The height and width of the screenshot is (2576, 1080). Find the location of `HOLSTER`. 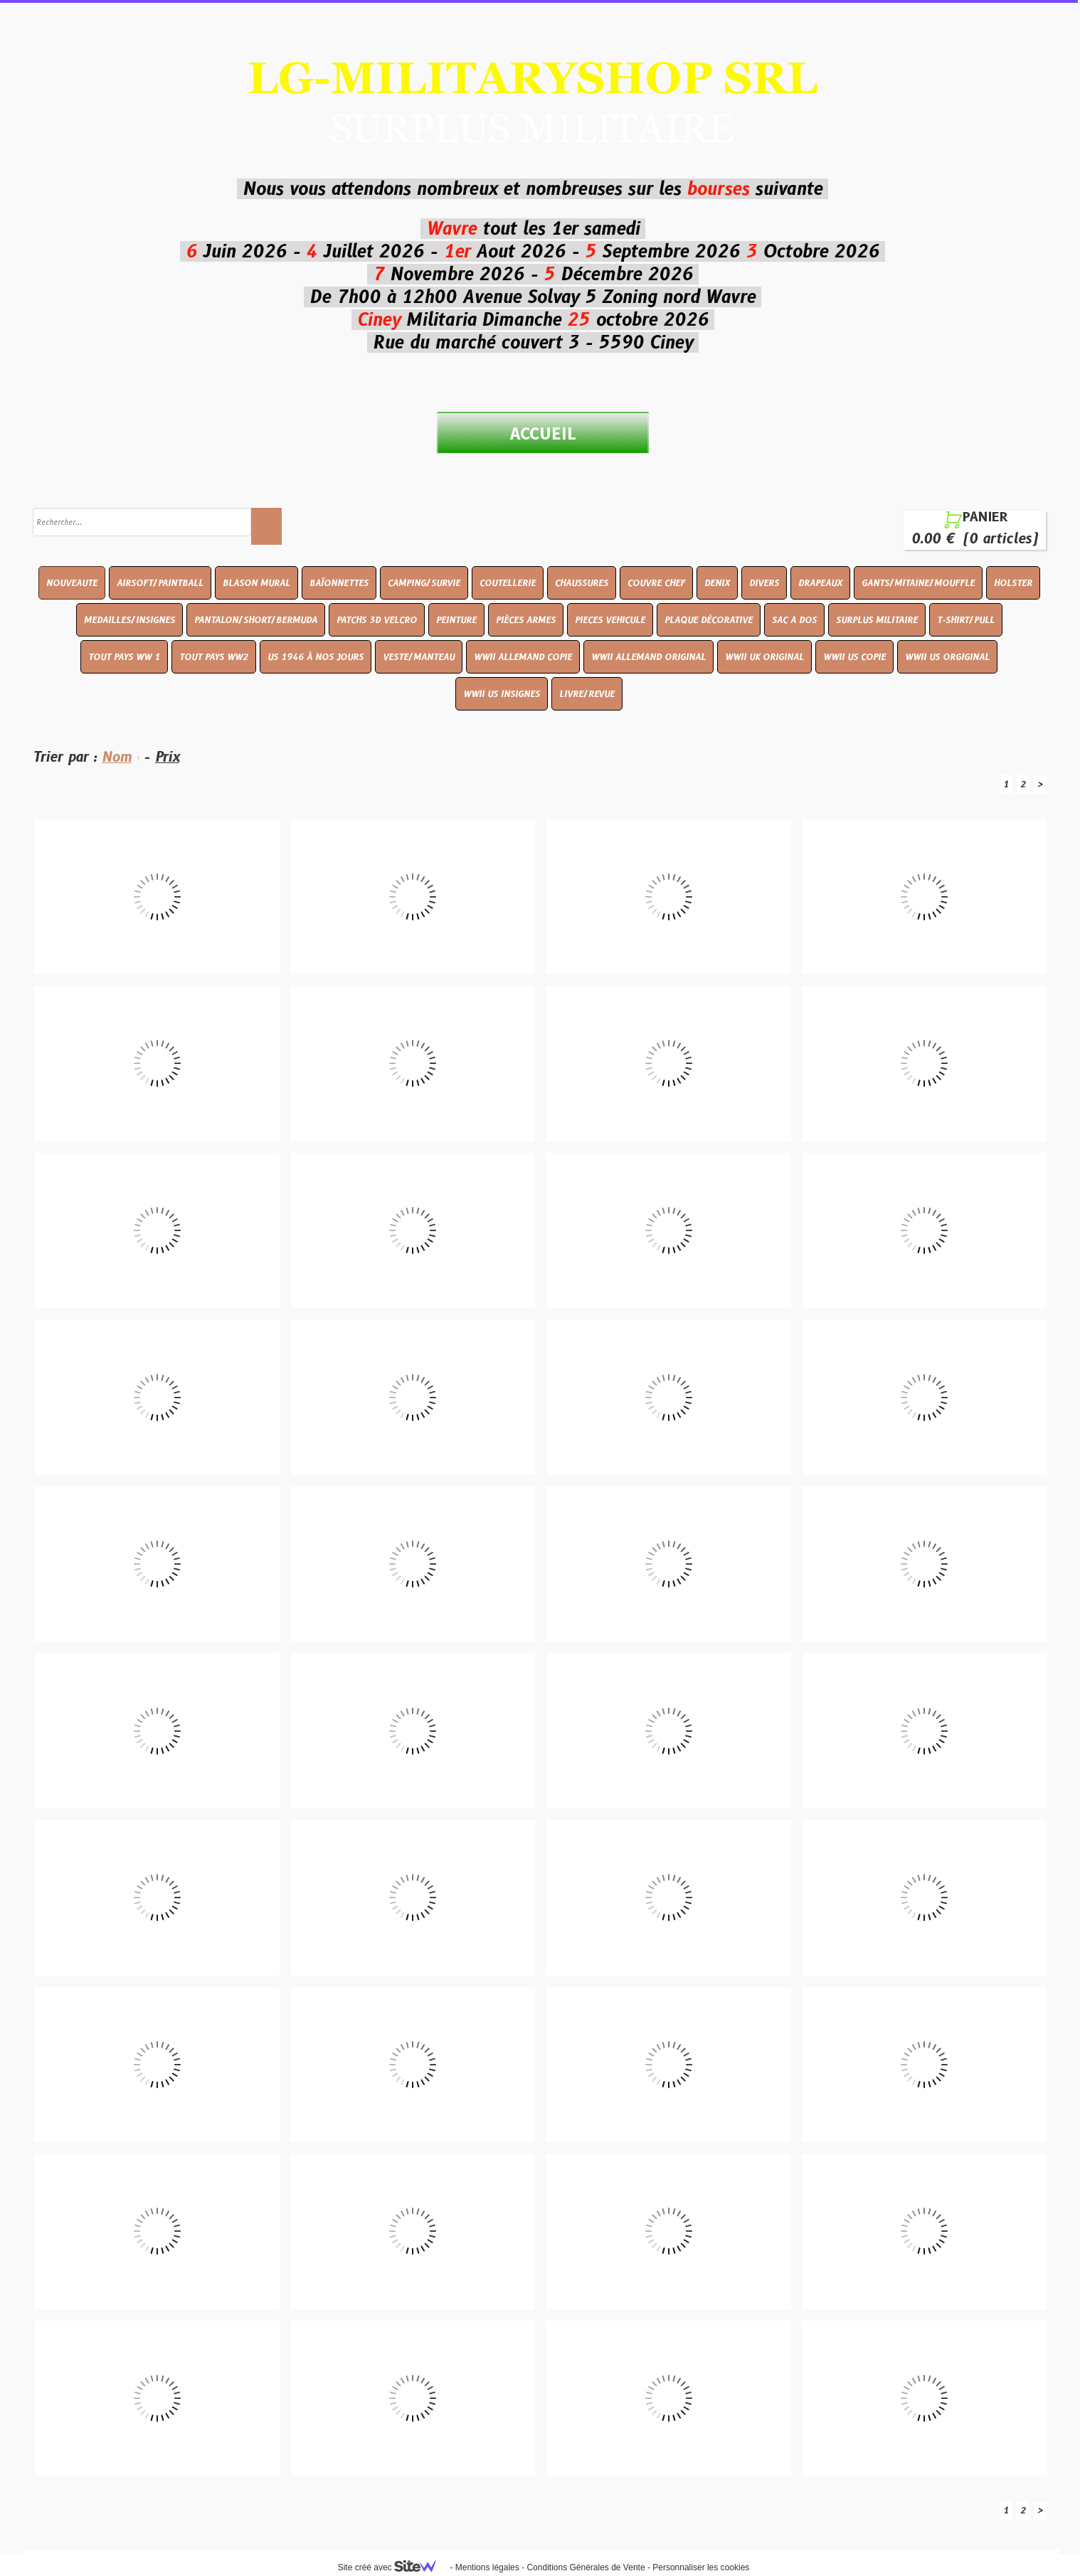

HOLSTER is located at coordinates (1013, 583).